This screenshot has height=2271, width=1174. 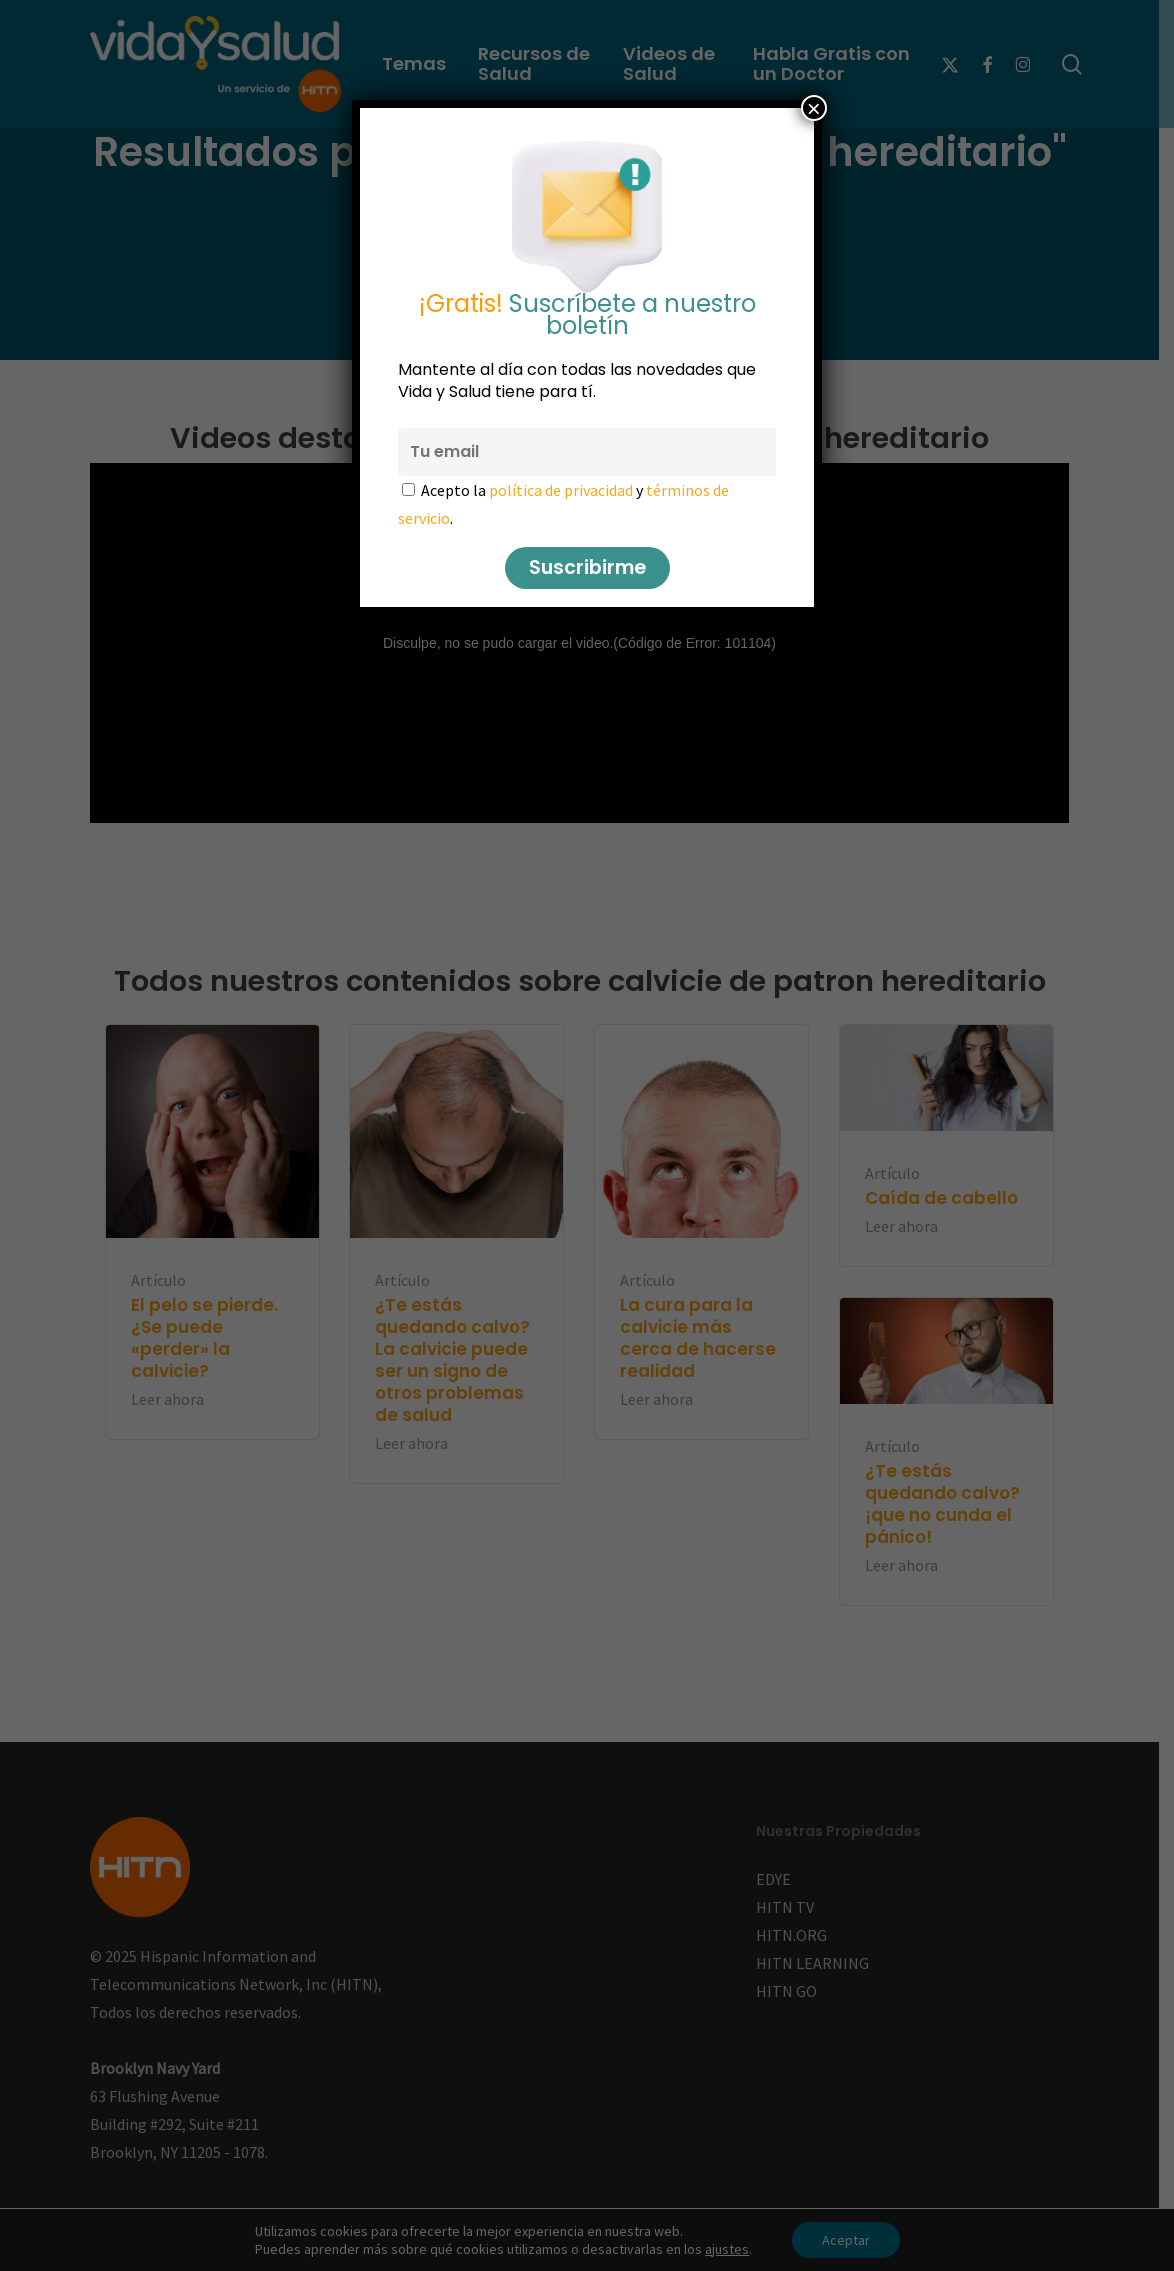 What do you see at coordinates (814, 108) in the screenshot?
I see `× [Cerrar]` at bounding box center [814, 108].